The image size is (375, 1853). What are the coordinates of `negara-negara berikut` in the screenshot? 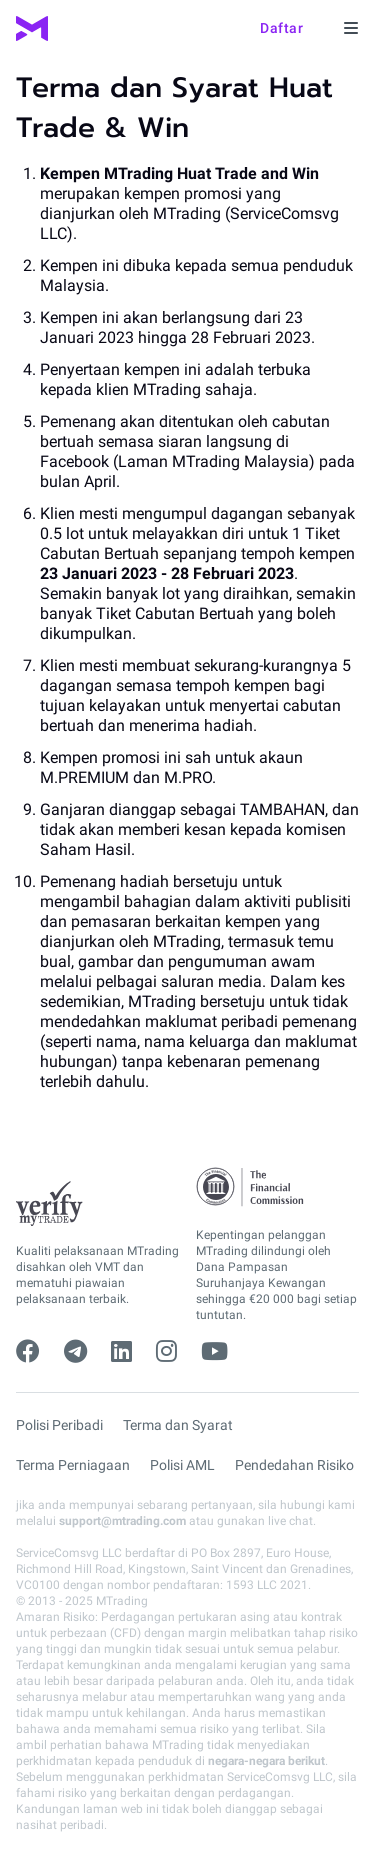 It's located at (266, 1761).